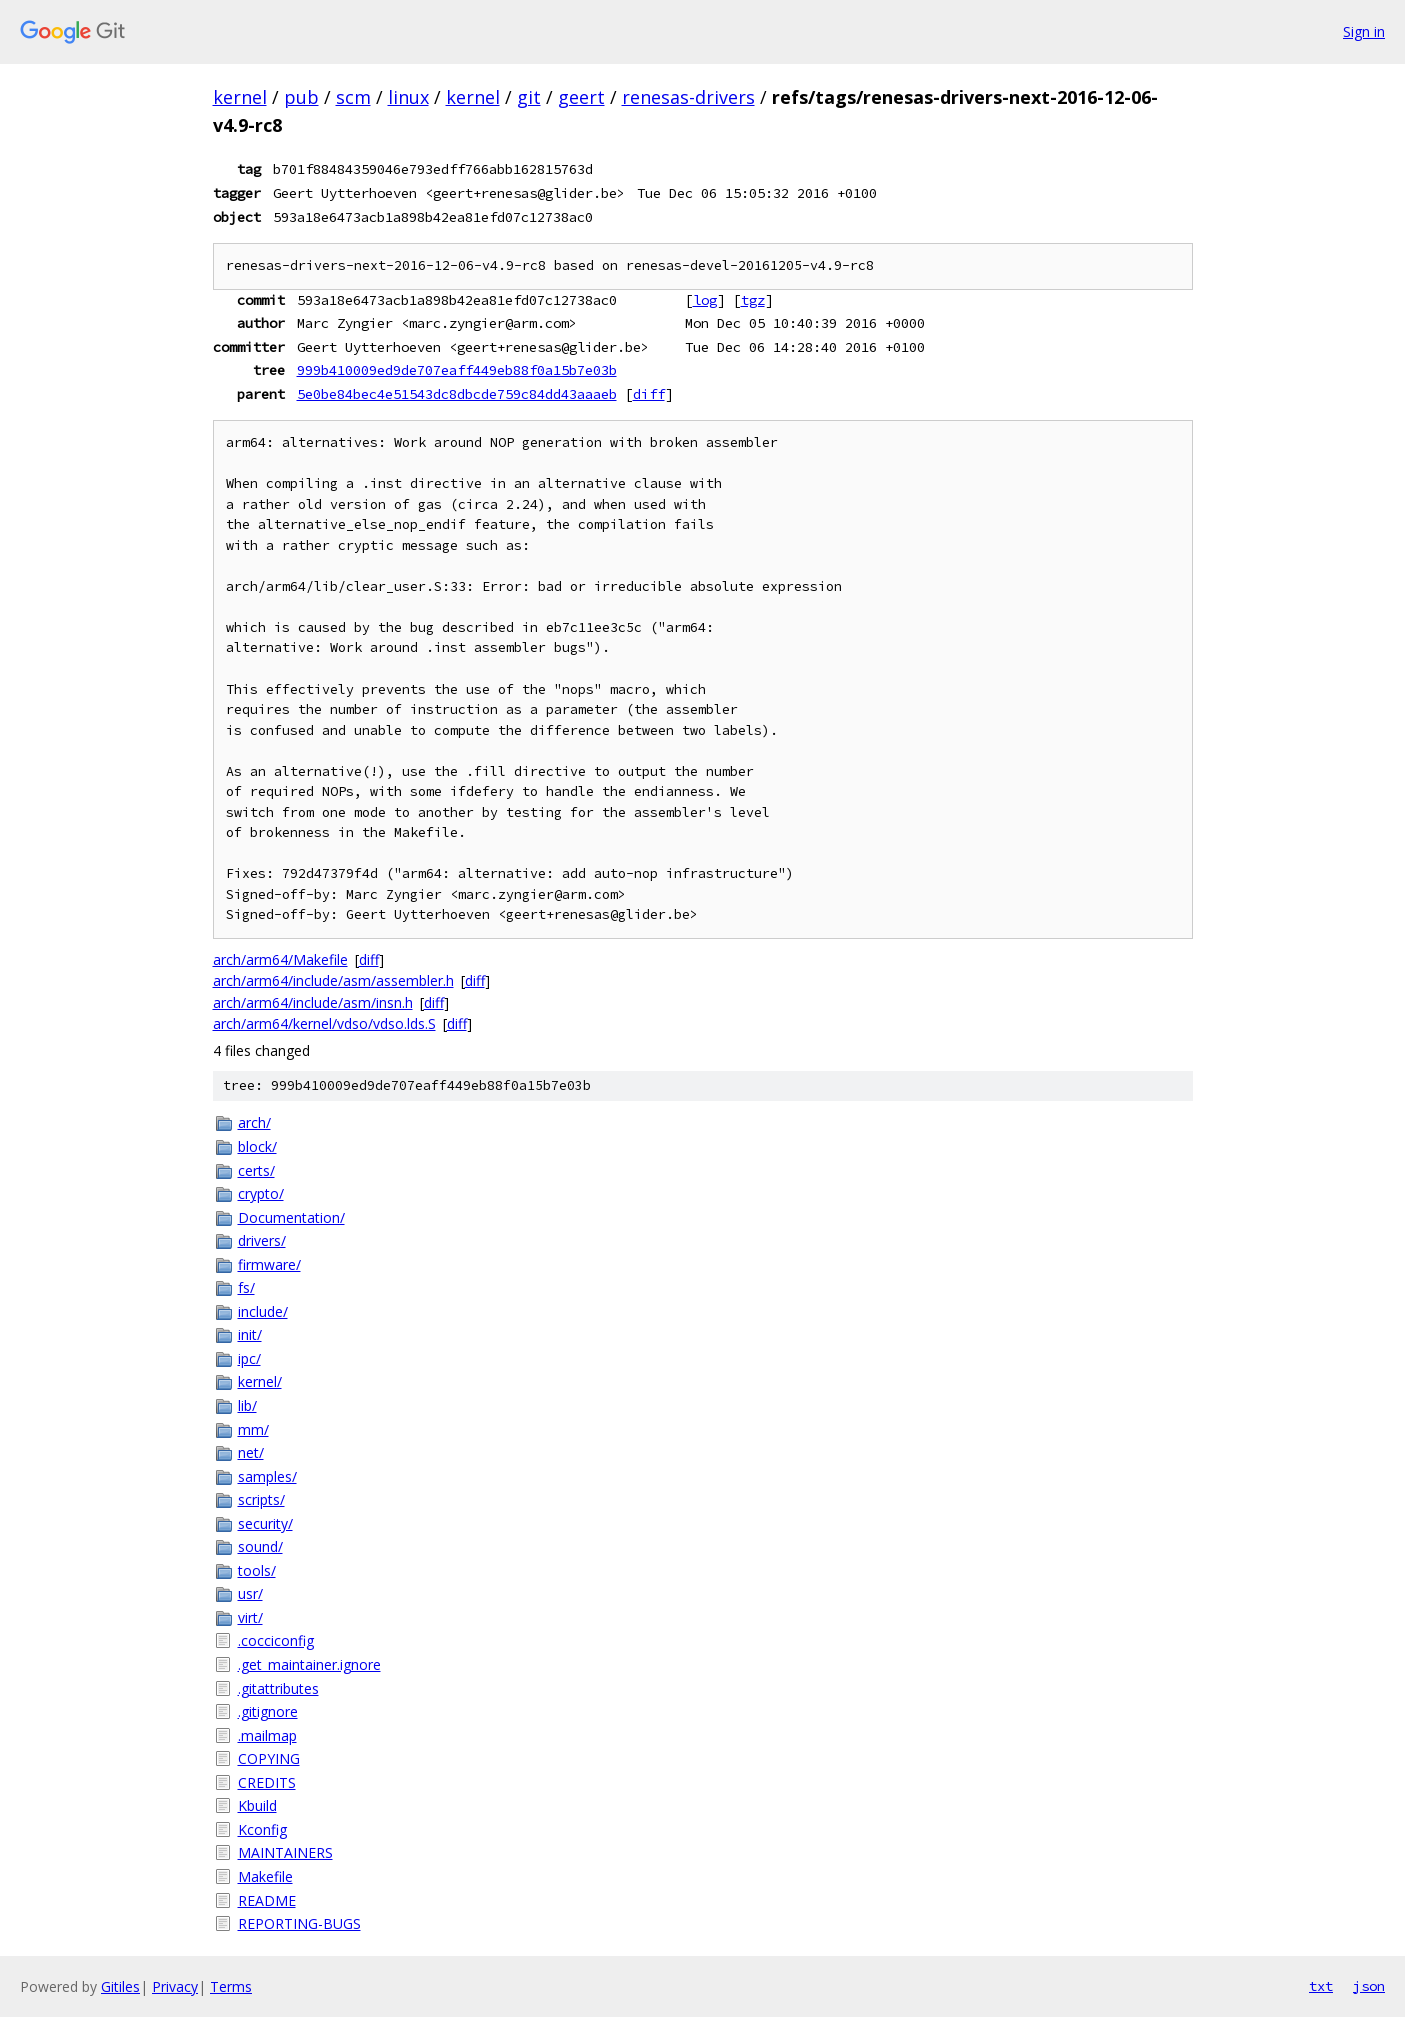  Describe the element at coordinates (260, 1546) in the screenshot. I see `sound/` at that location.